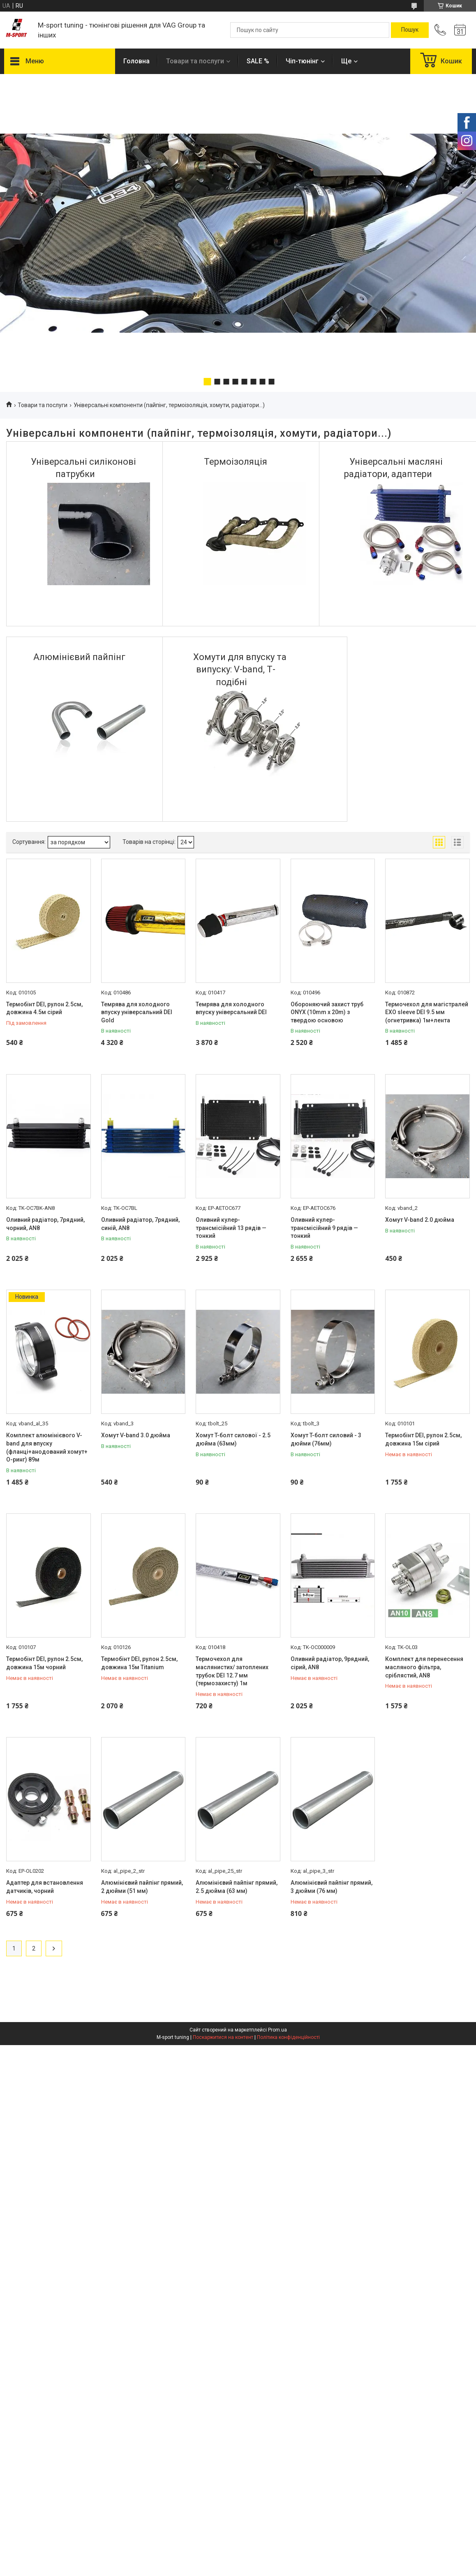  What do you see at coordinates (326, 1439) in the screenshot?
I see `Хомут T-болт силовий - 3 дюйми (76мм)` at bounding box center [326, 1439].